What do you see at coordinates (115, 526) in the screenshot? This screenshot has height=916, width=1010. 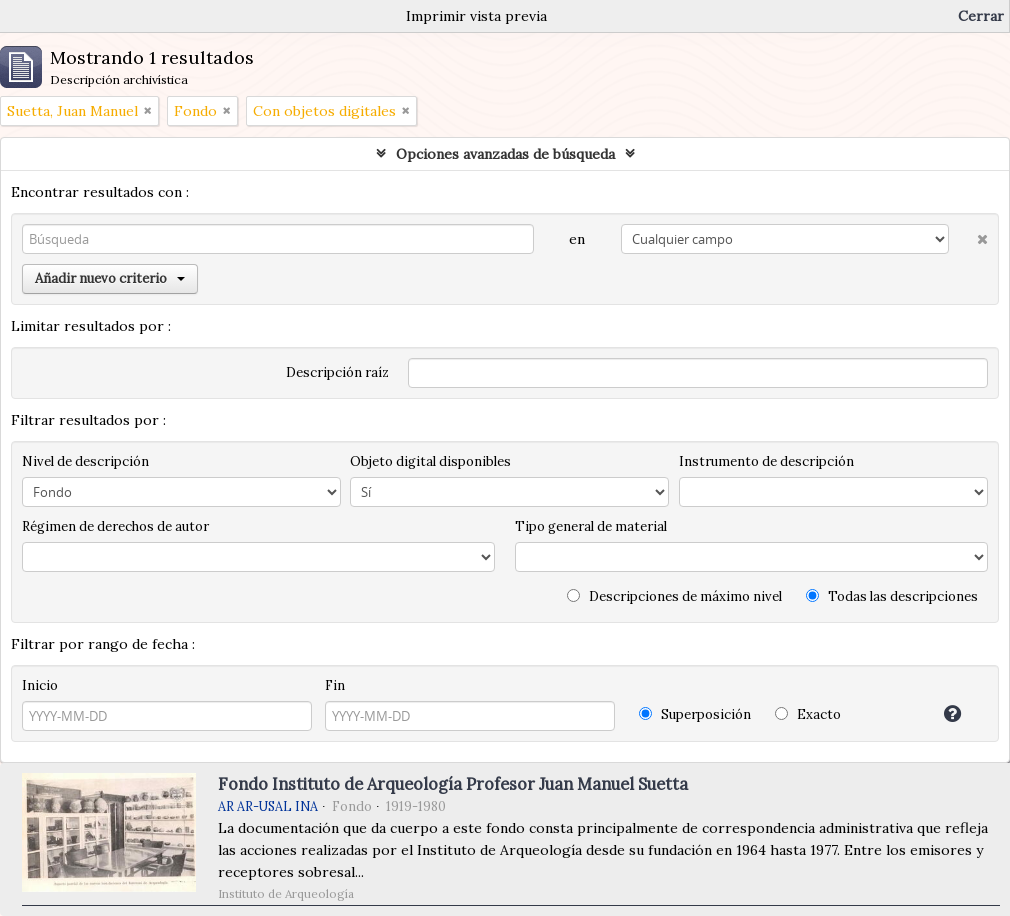 I see `Régimen de derechos de autor` at bounding box center [115, 526].